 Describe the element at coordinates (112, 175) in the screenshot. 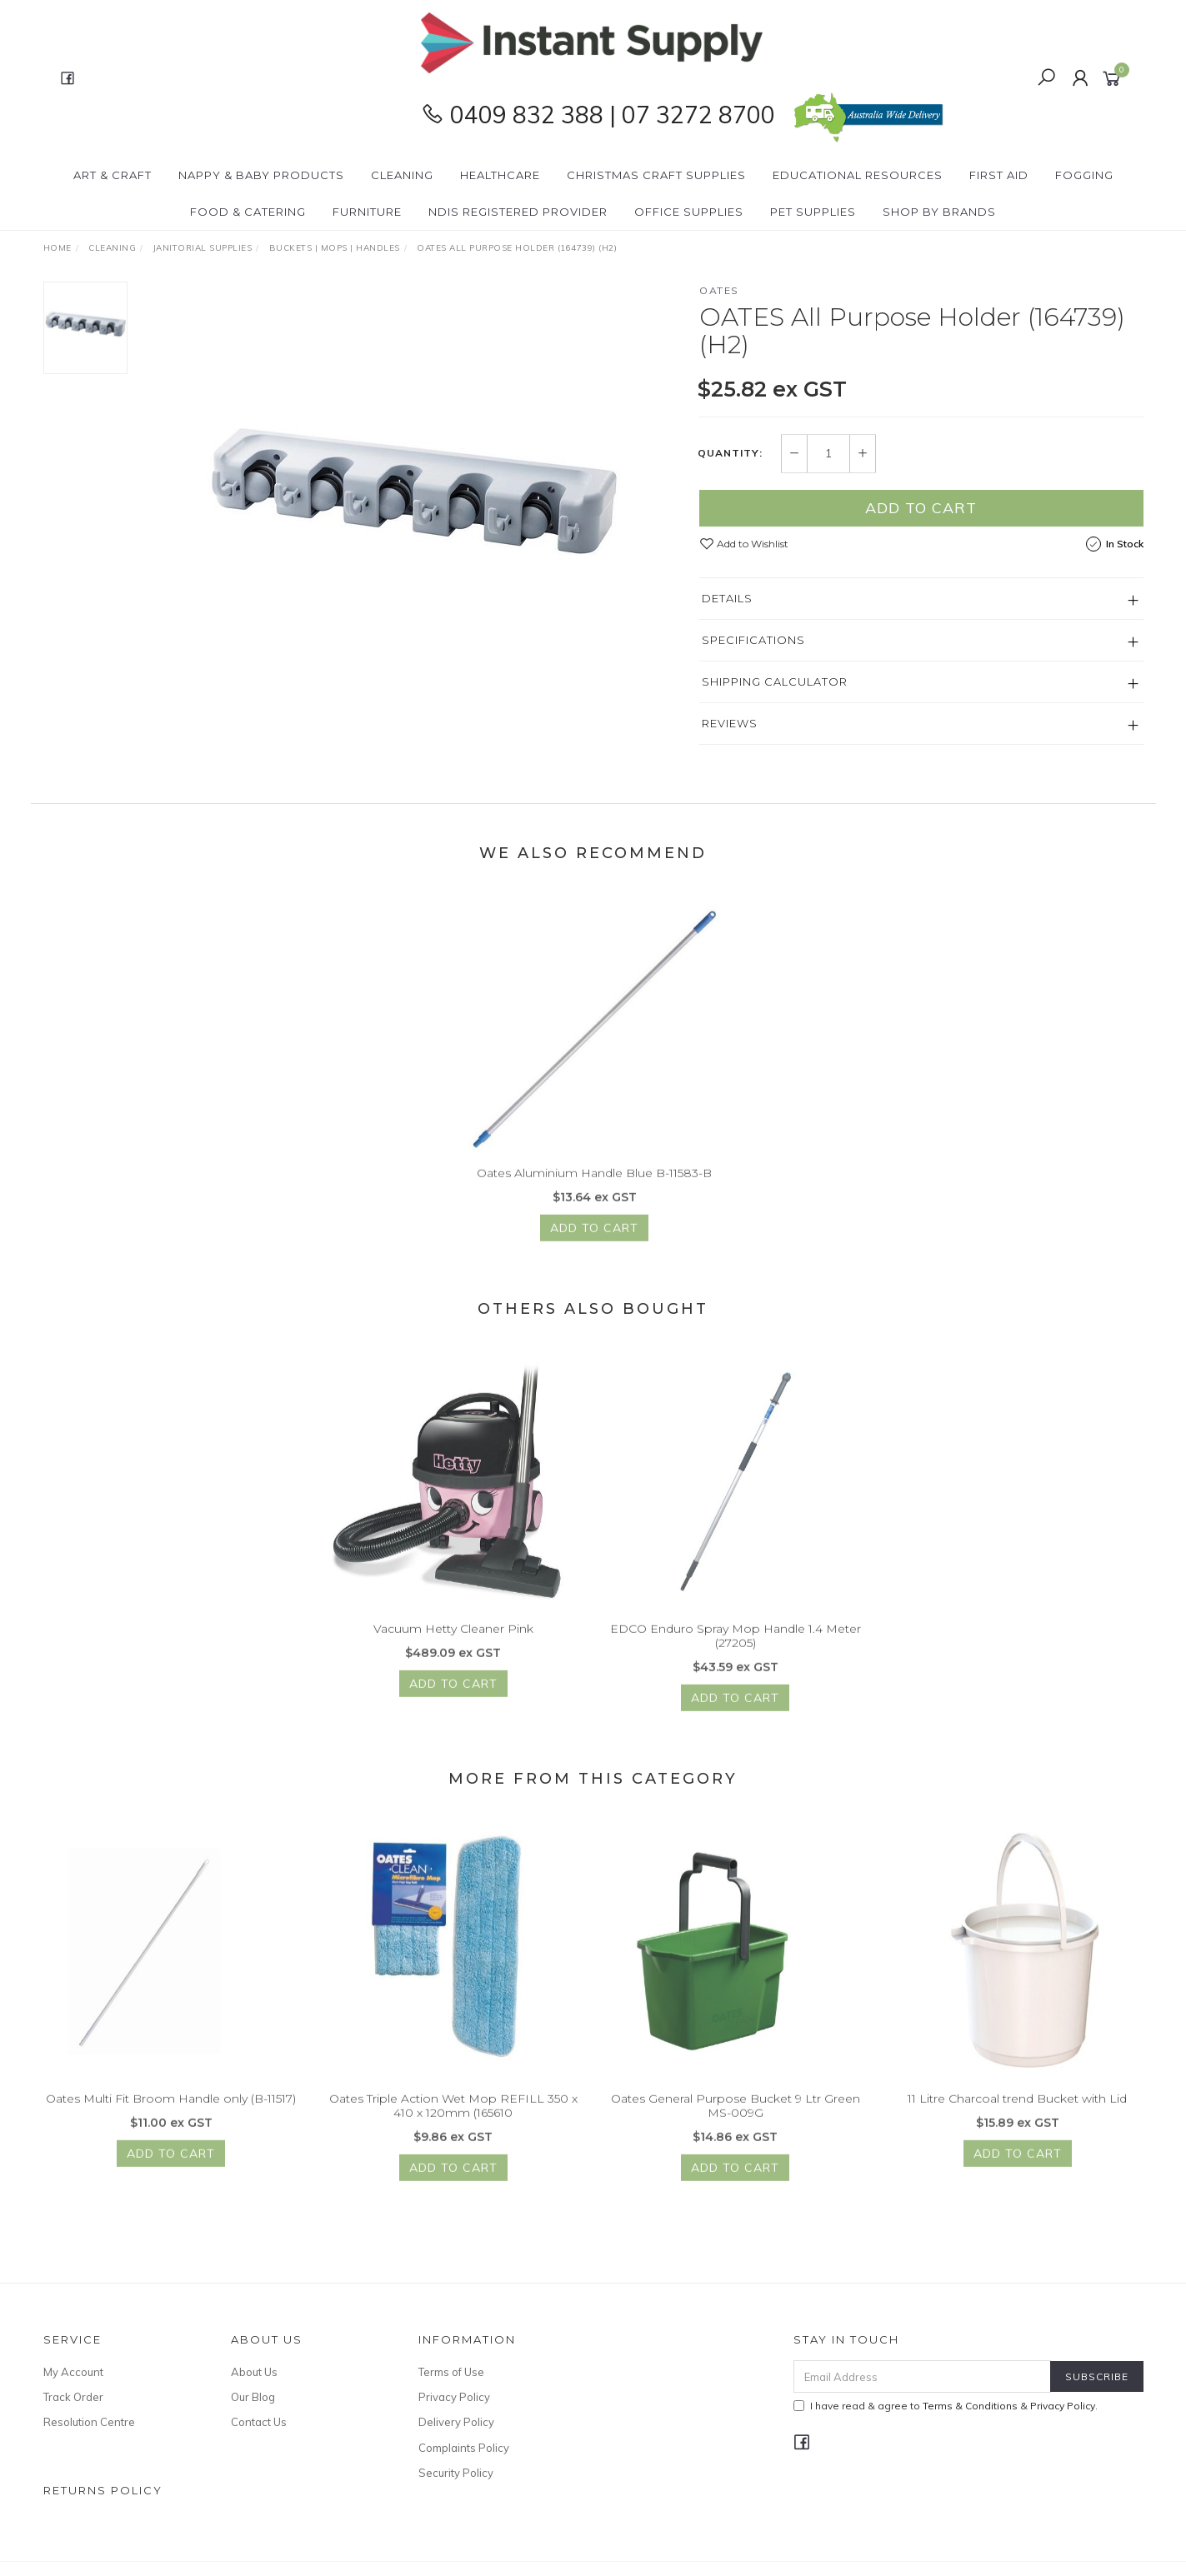

I see `Art & Craft` at that location.